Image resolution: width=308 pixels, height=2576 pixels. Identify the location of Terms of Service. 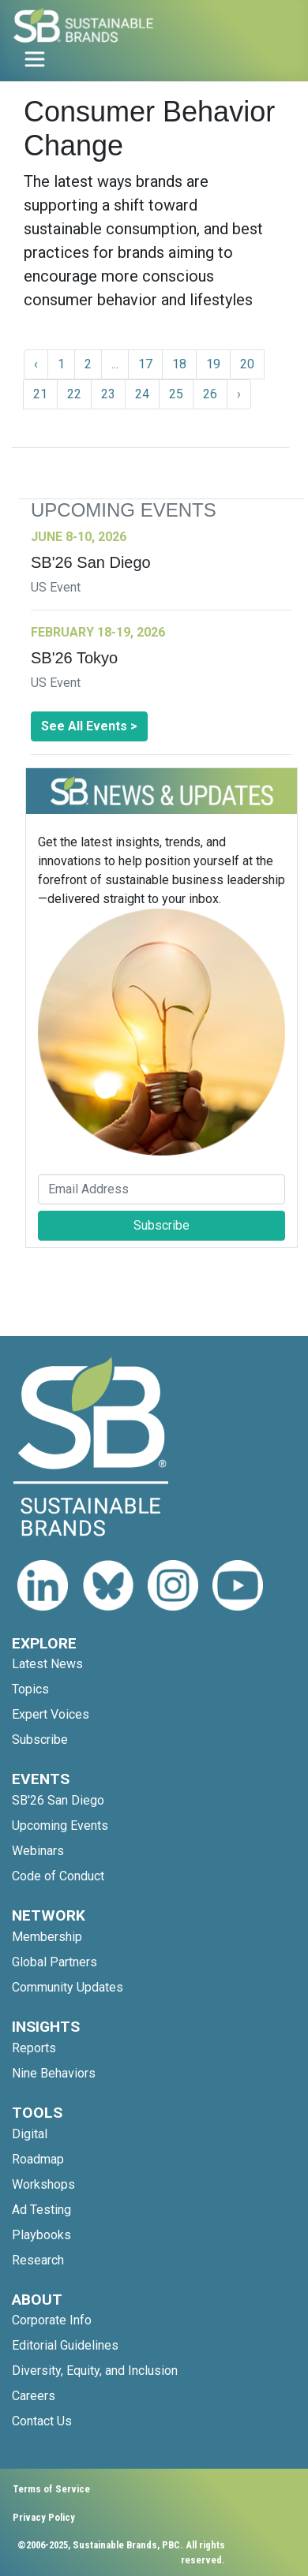
(51, 2489).